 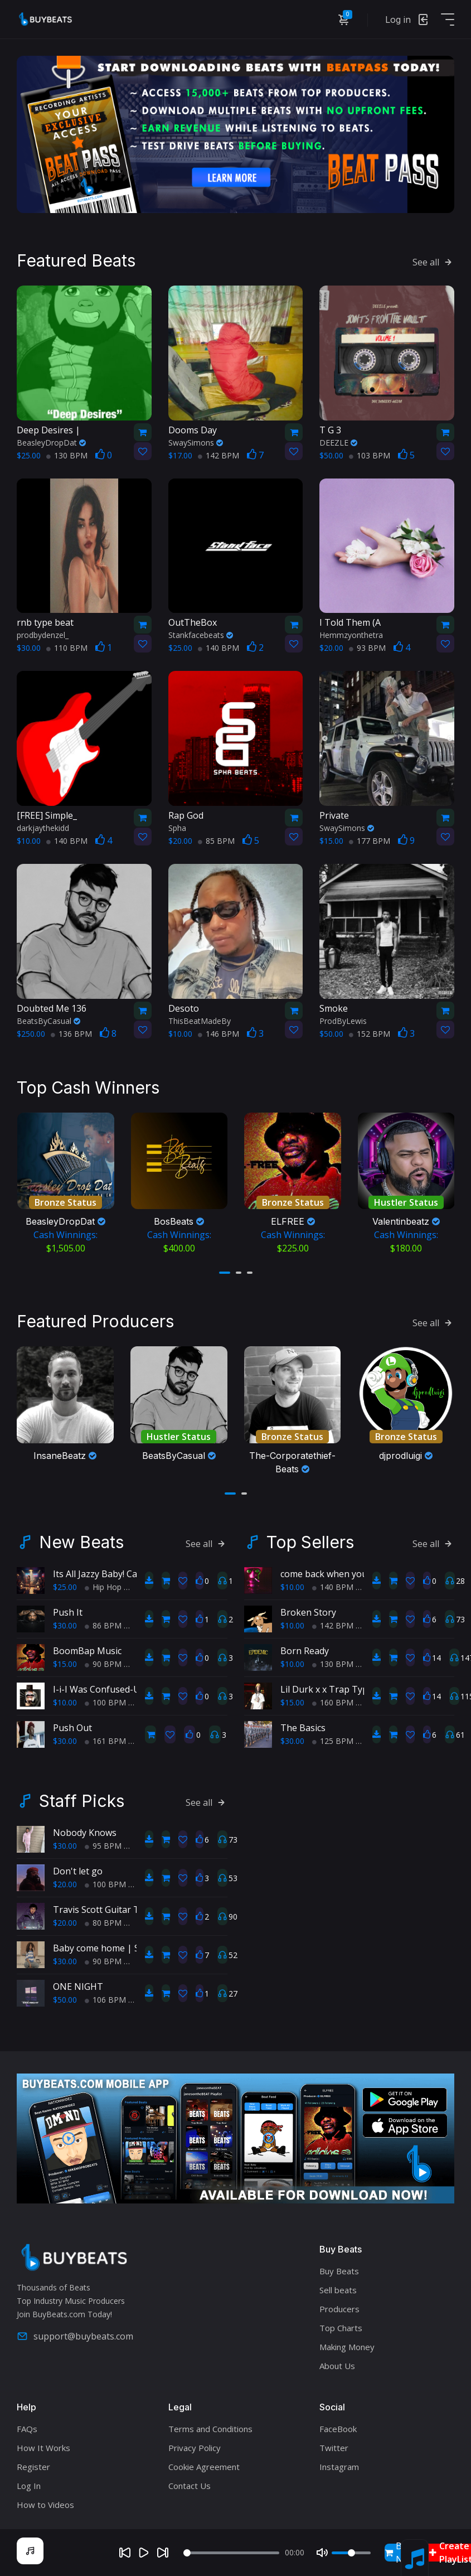 What do you see at coordinates (78, 1869) in the screenshot?
I see `Don't let go` at bounding box center [78, 1869].